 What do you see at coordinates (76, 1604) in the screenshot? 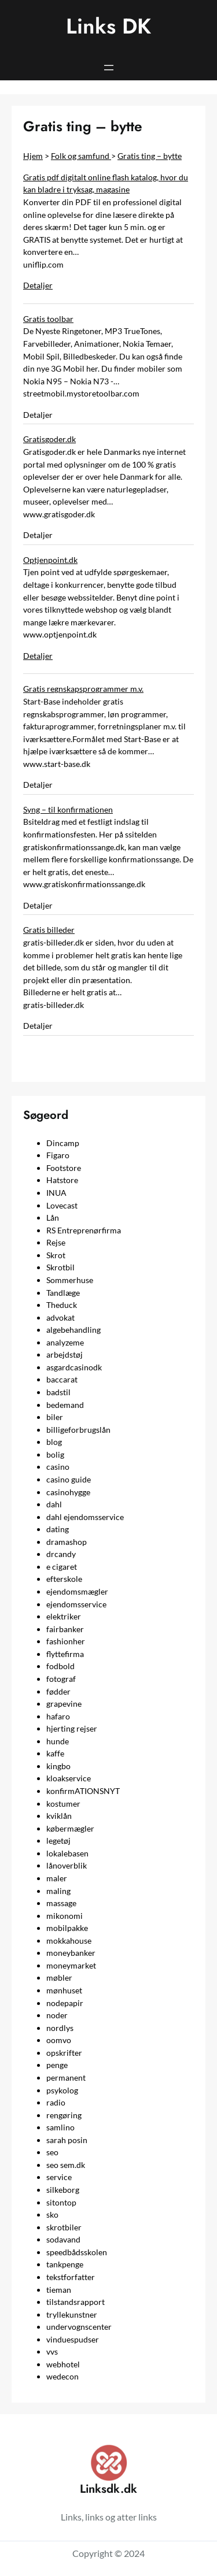
I see `ejendomsservice` at bounding box center [76, 1604].